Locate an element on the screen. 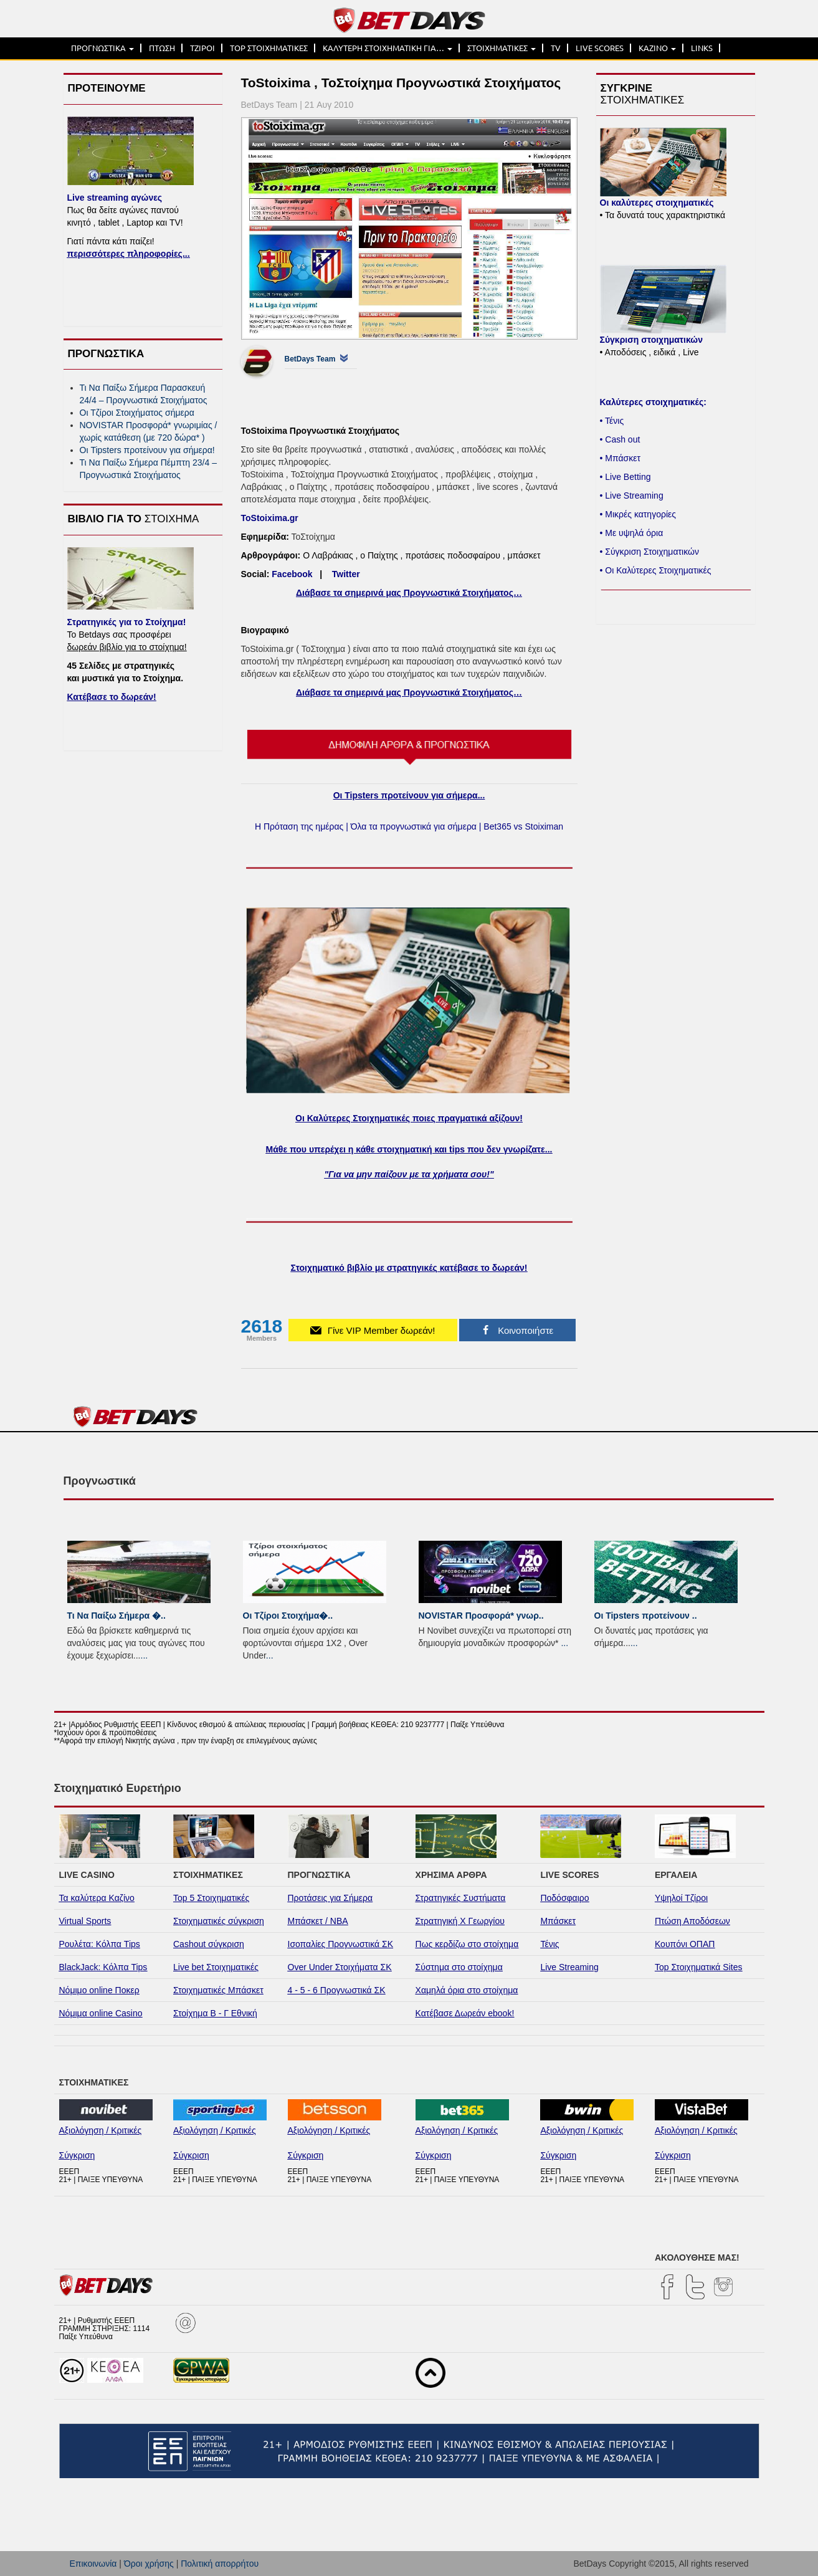 The image size is (818, 2576). ΚΑΖΙΝΟ is located at coordinates (657, 48).